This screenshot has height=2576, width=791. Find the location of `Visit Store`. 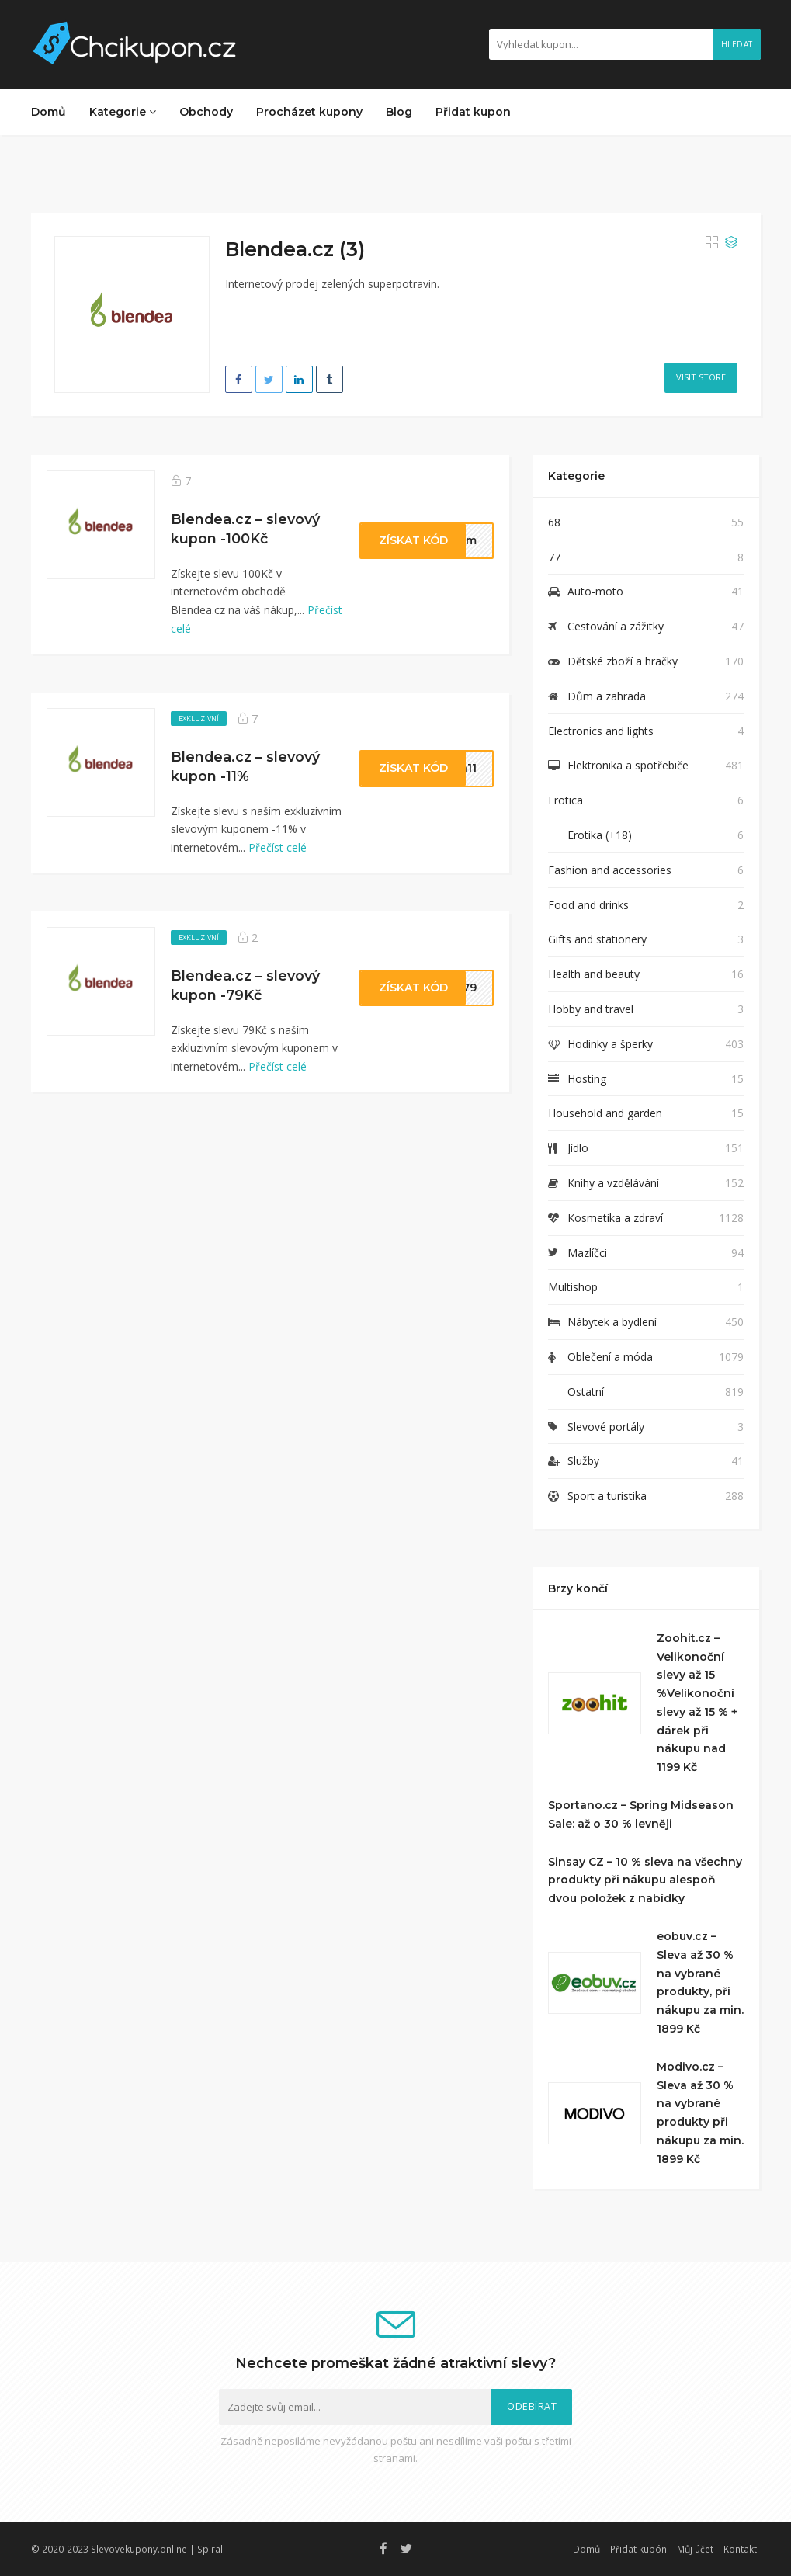

Visit Store is located at coordinates (701, 377).